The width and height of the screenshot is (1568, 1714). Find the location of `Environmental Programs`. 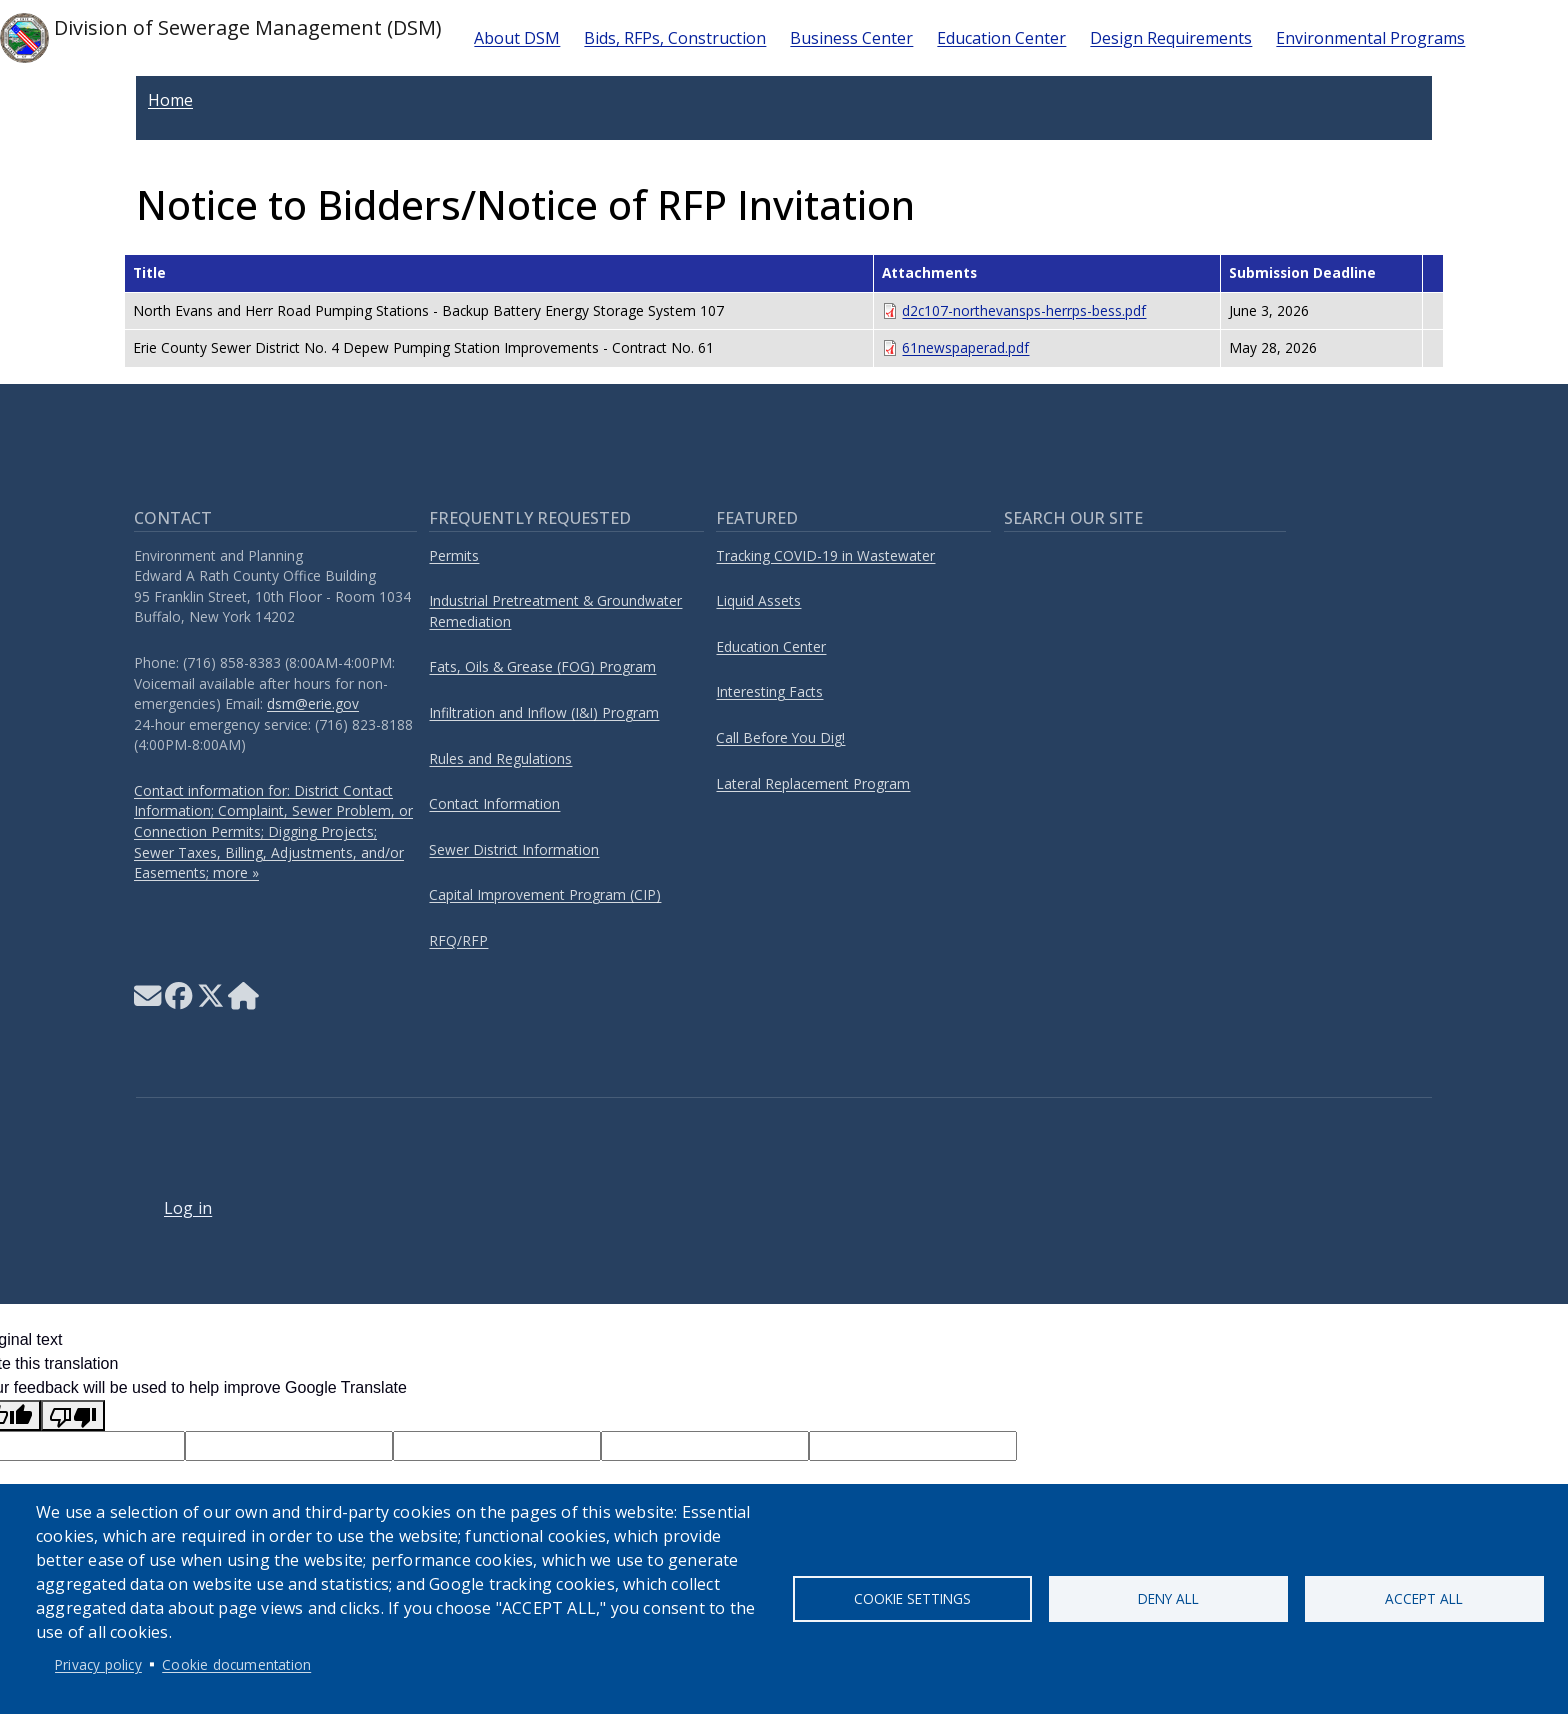

Environmental Programs is located at coordinates (1370, 38).